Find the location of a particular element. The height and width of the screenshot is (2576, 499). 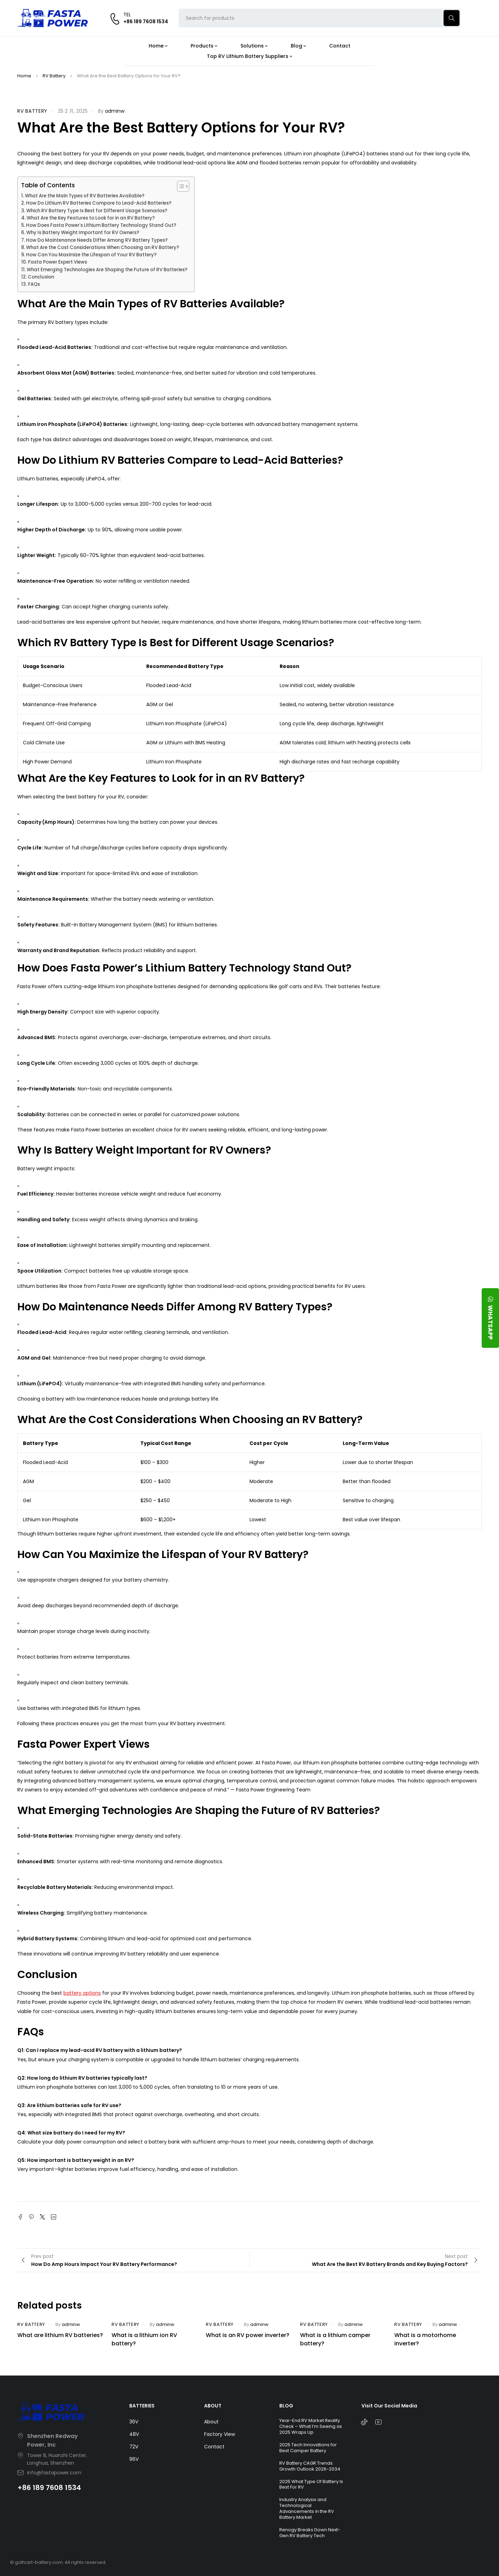

How Can You Maximize the Lifespan of Your RV Battery? is located at coordinates (91, 254).